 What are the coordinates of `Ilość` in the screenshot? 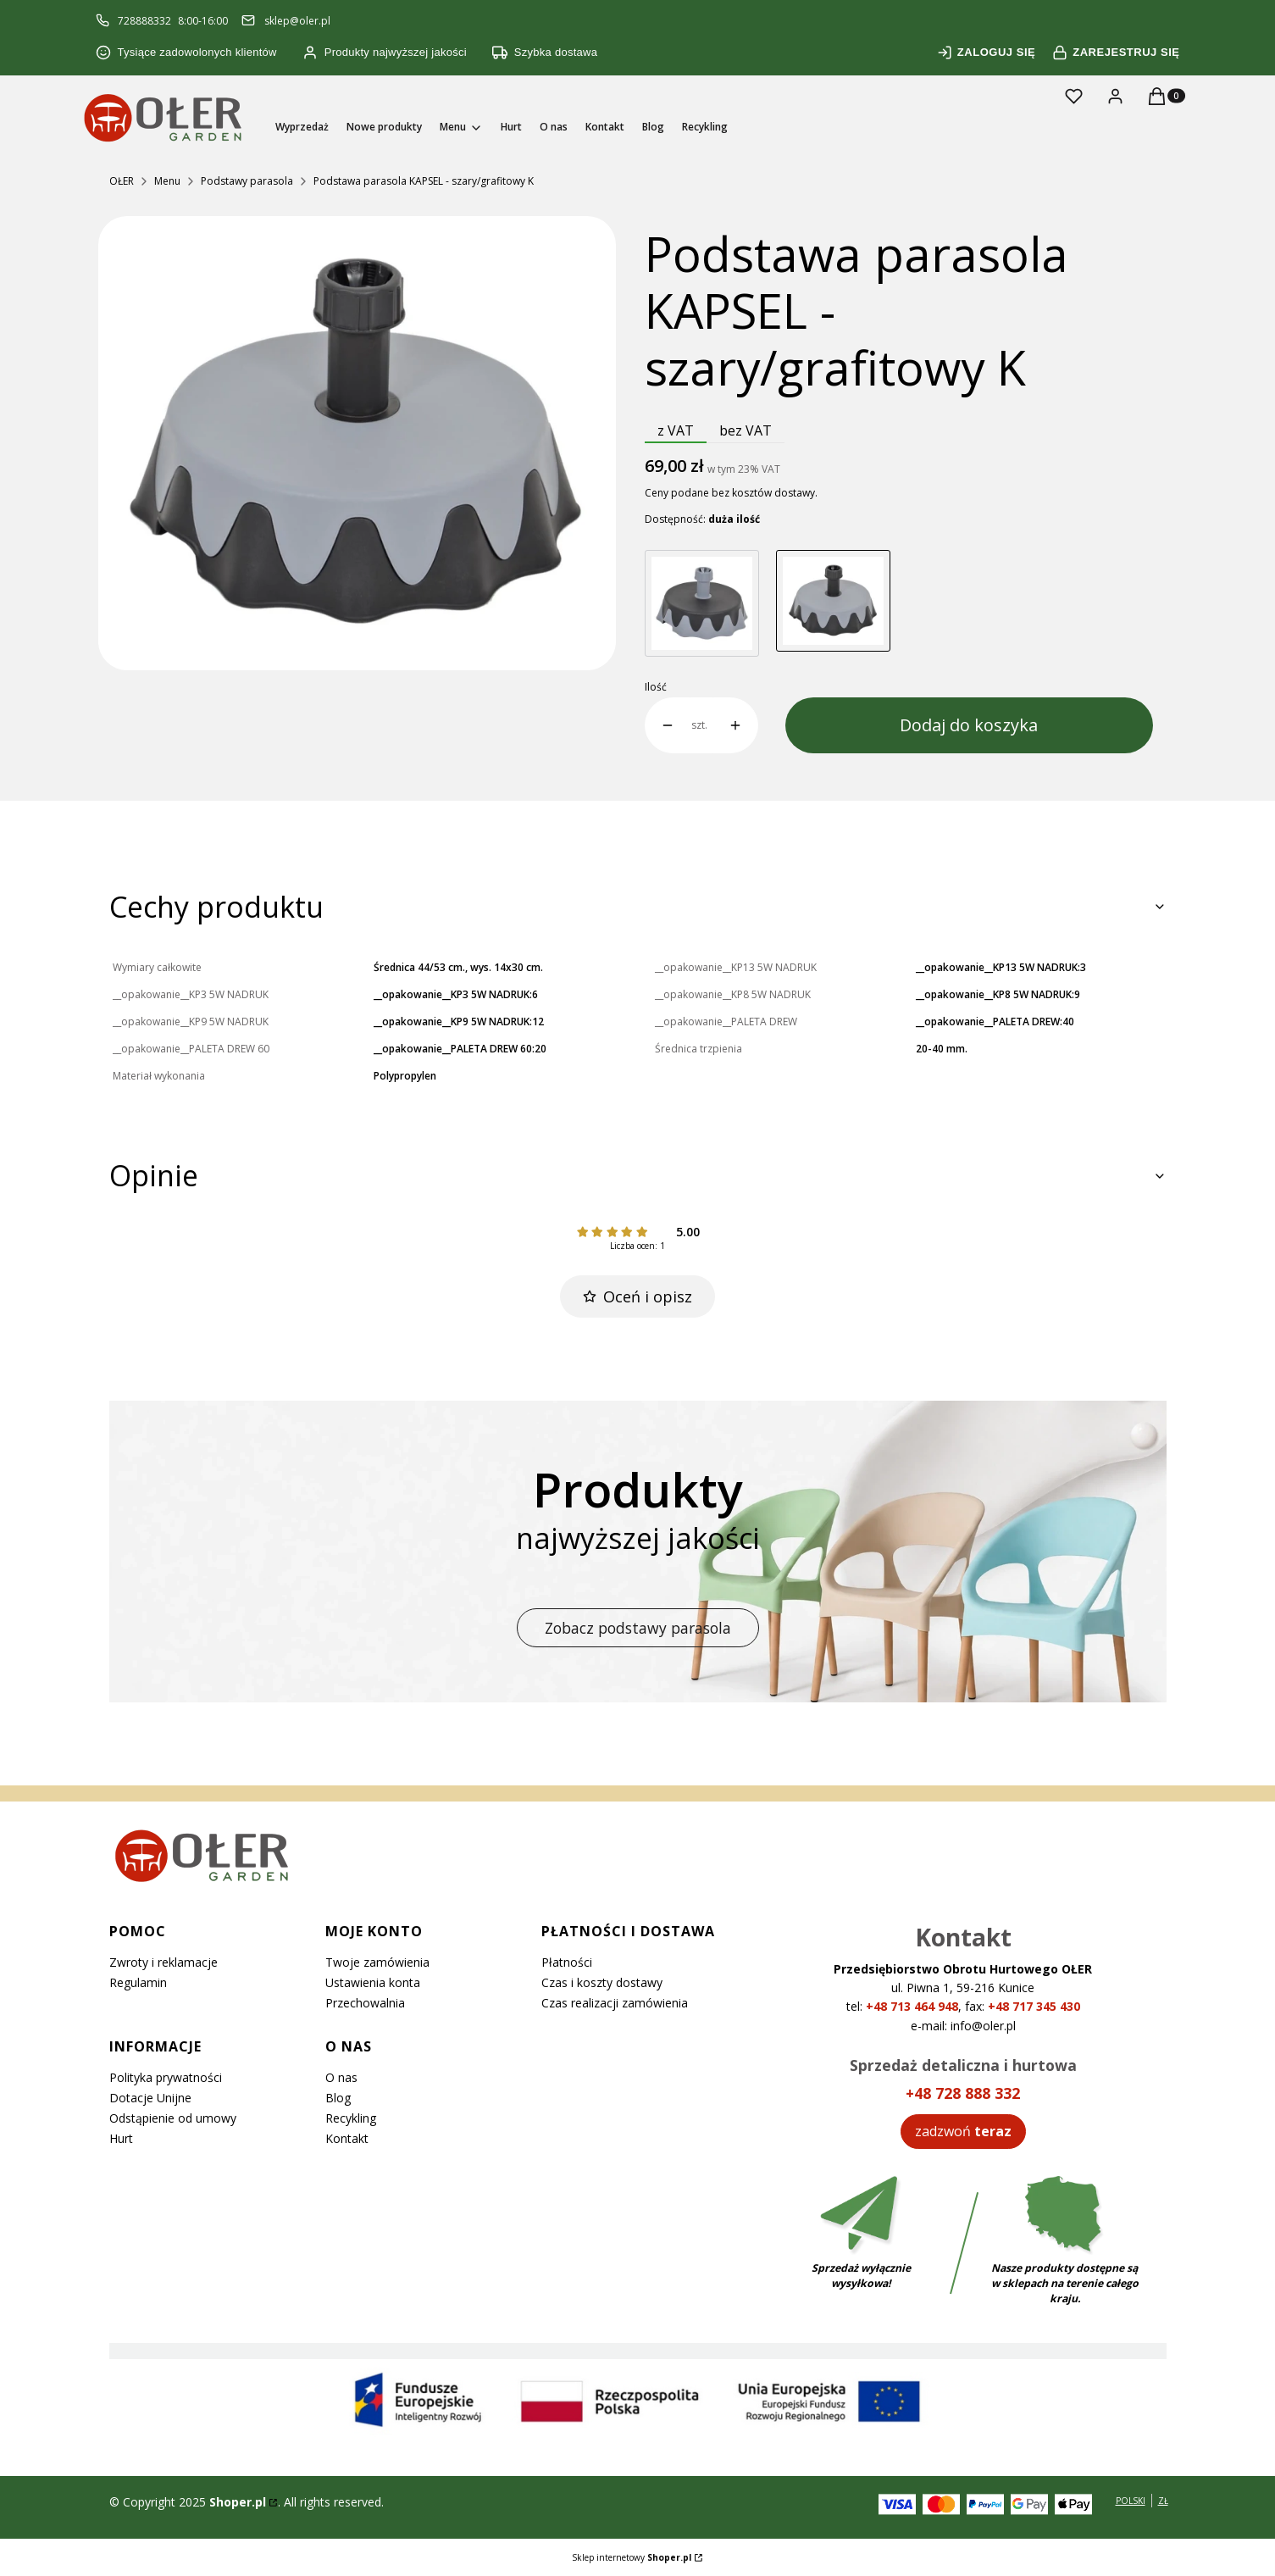 It's located at (656, 687).